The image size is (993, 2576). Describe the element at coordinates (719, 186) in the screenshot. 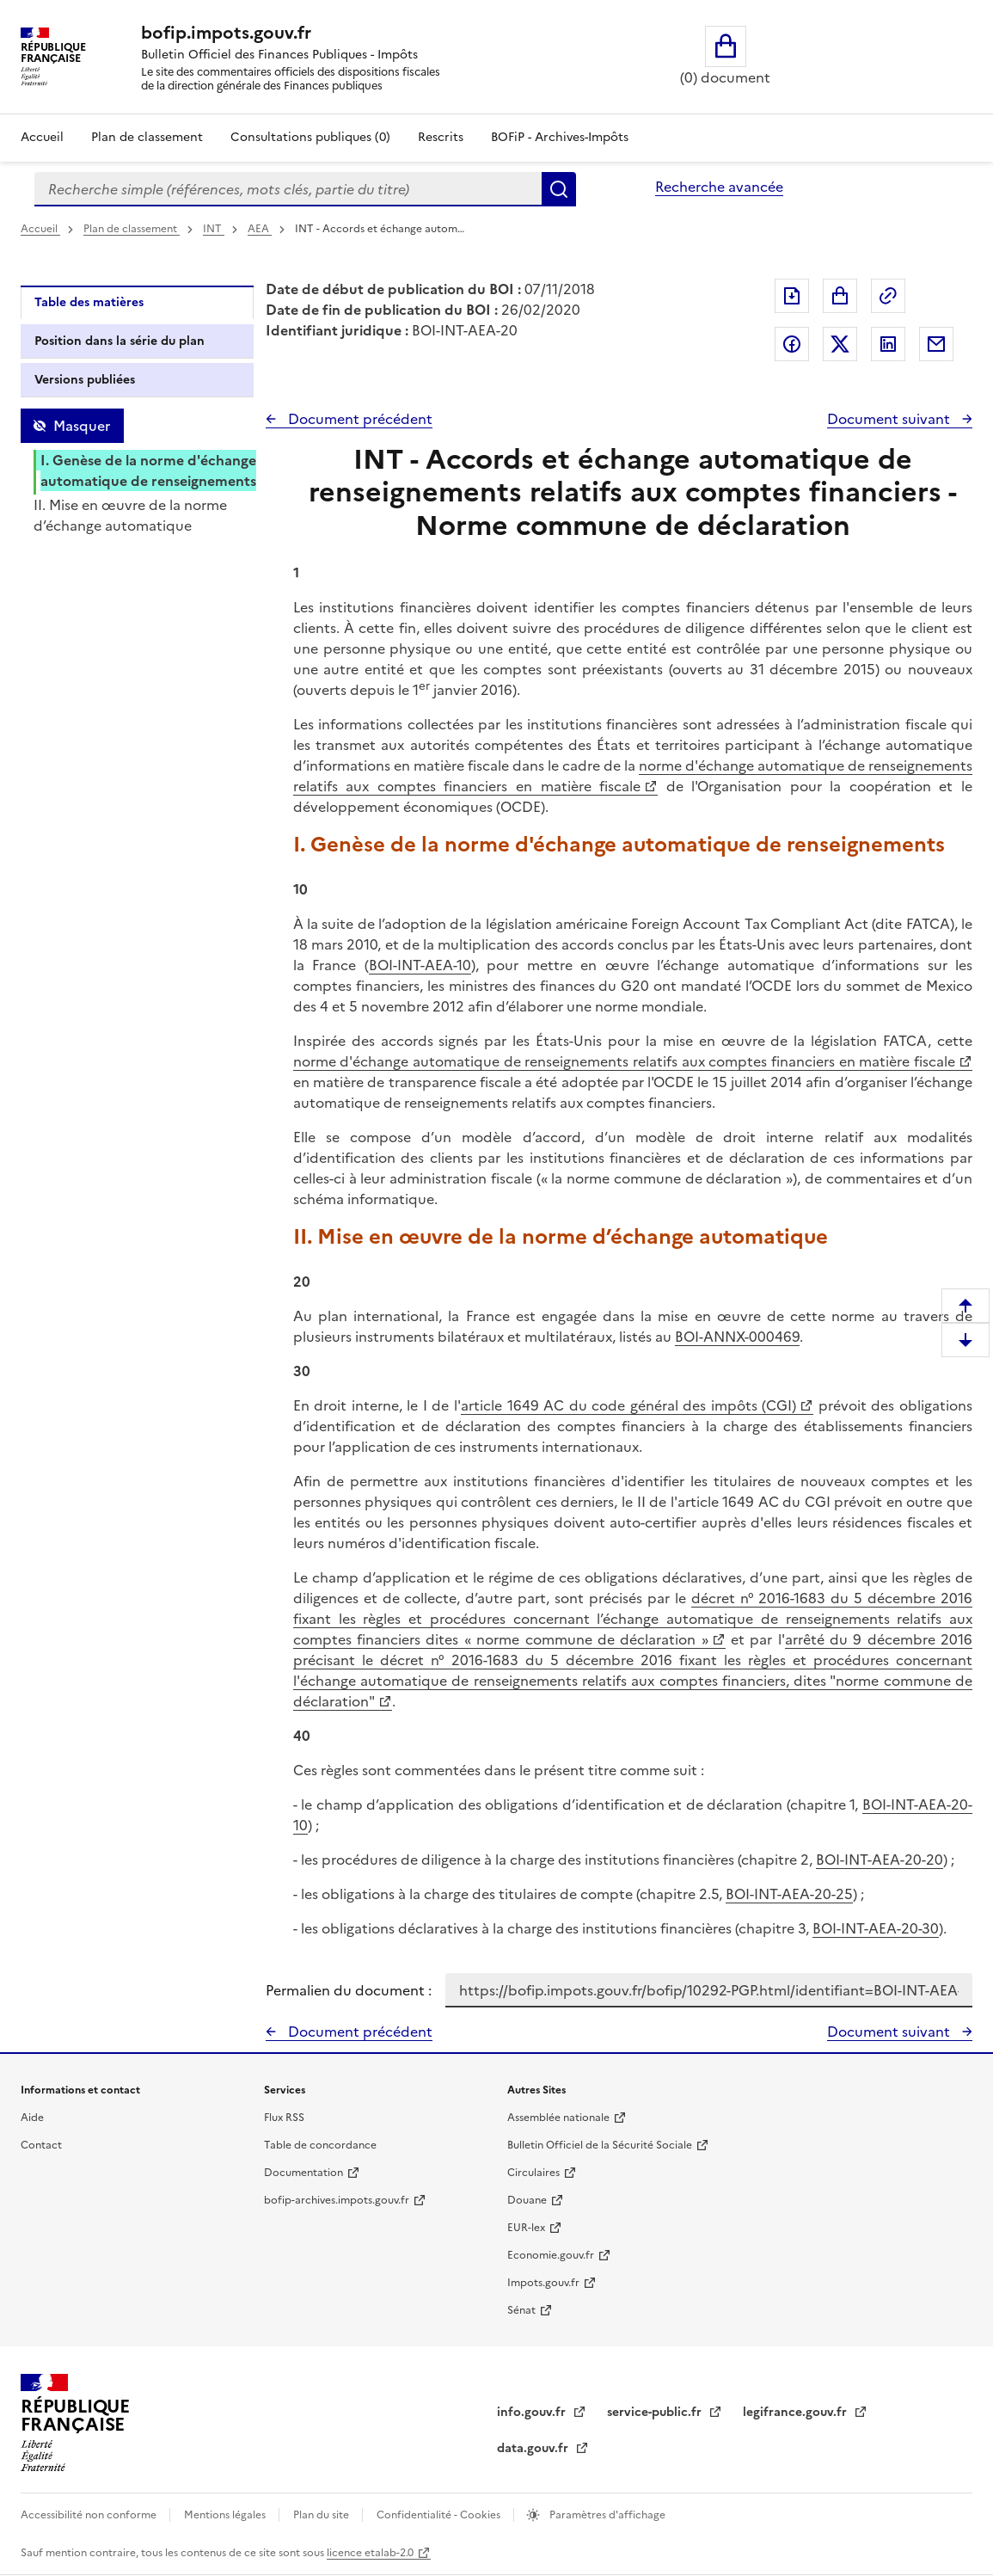

I see `Recherche avancée` at that location.